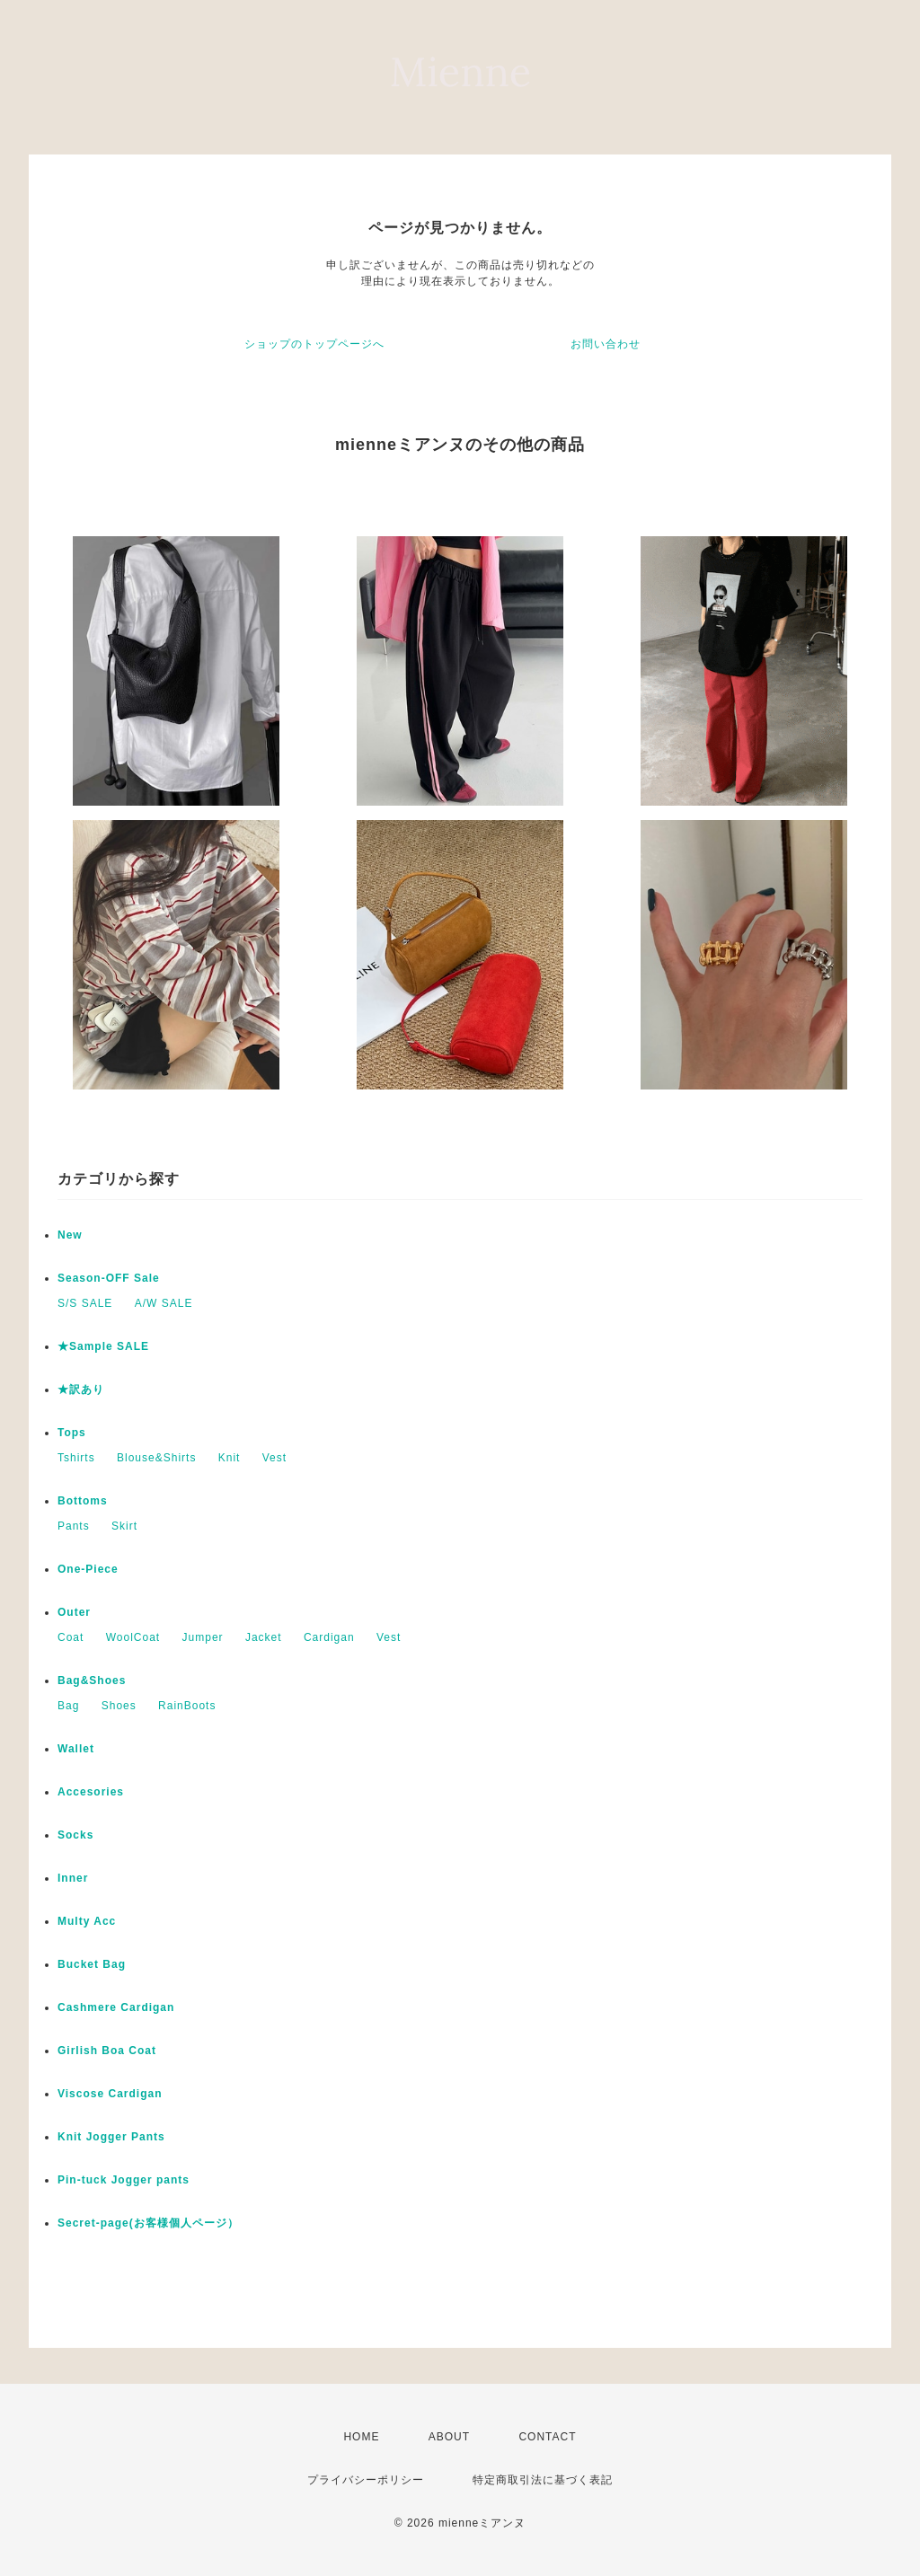 The image size is (920, 2576). I want to click on Skirt, so click(124, 1526).